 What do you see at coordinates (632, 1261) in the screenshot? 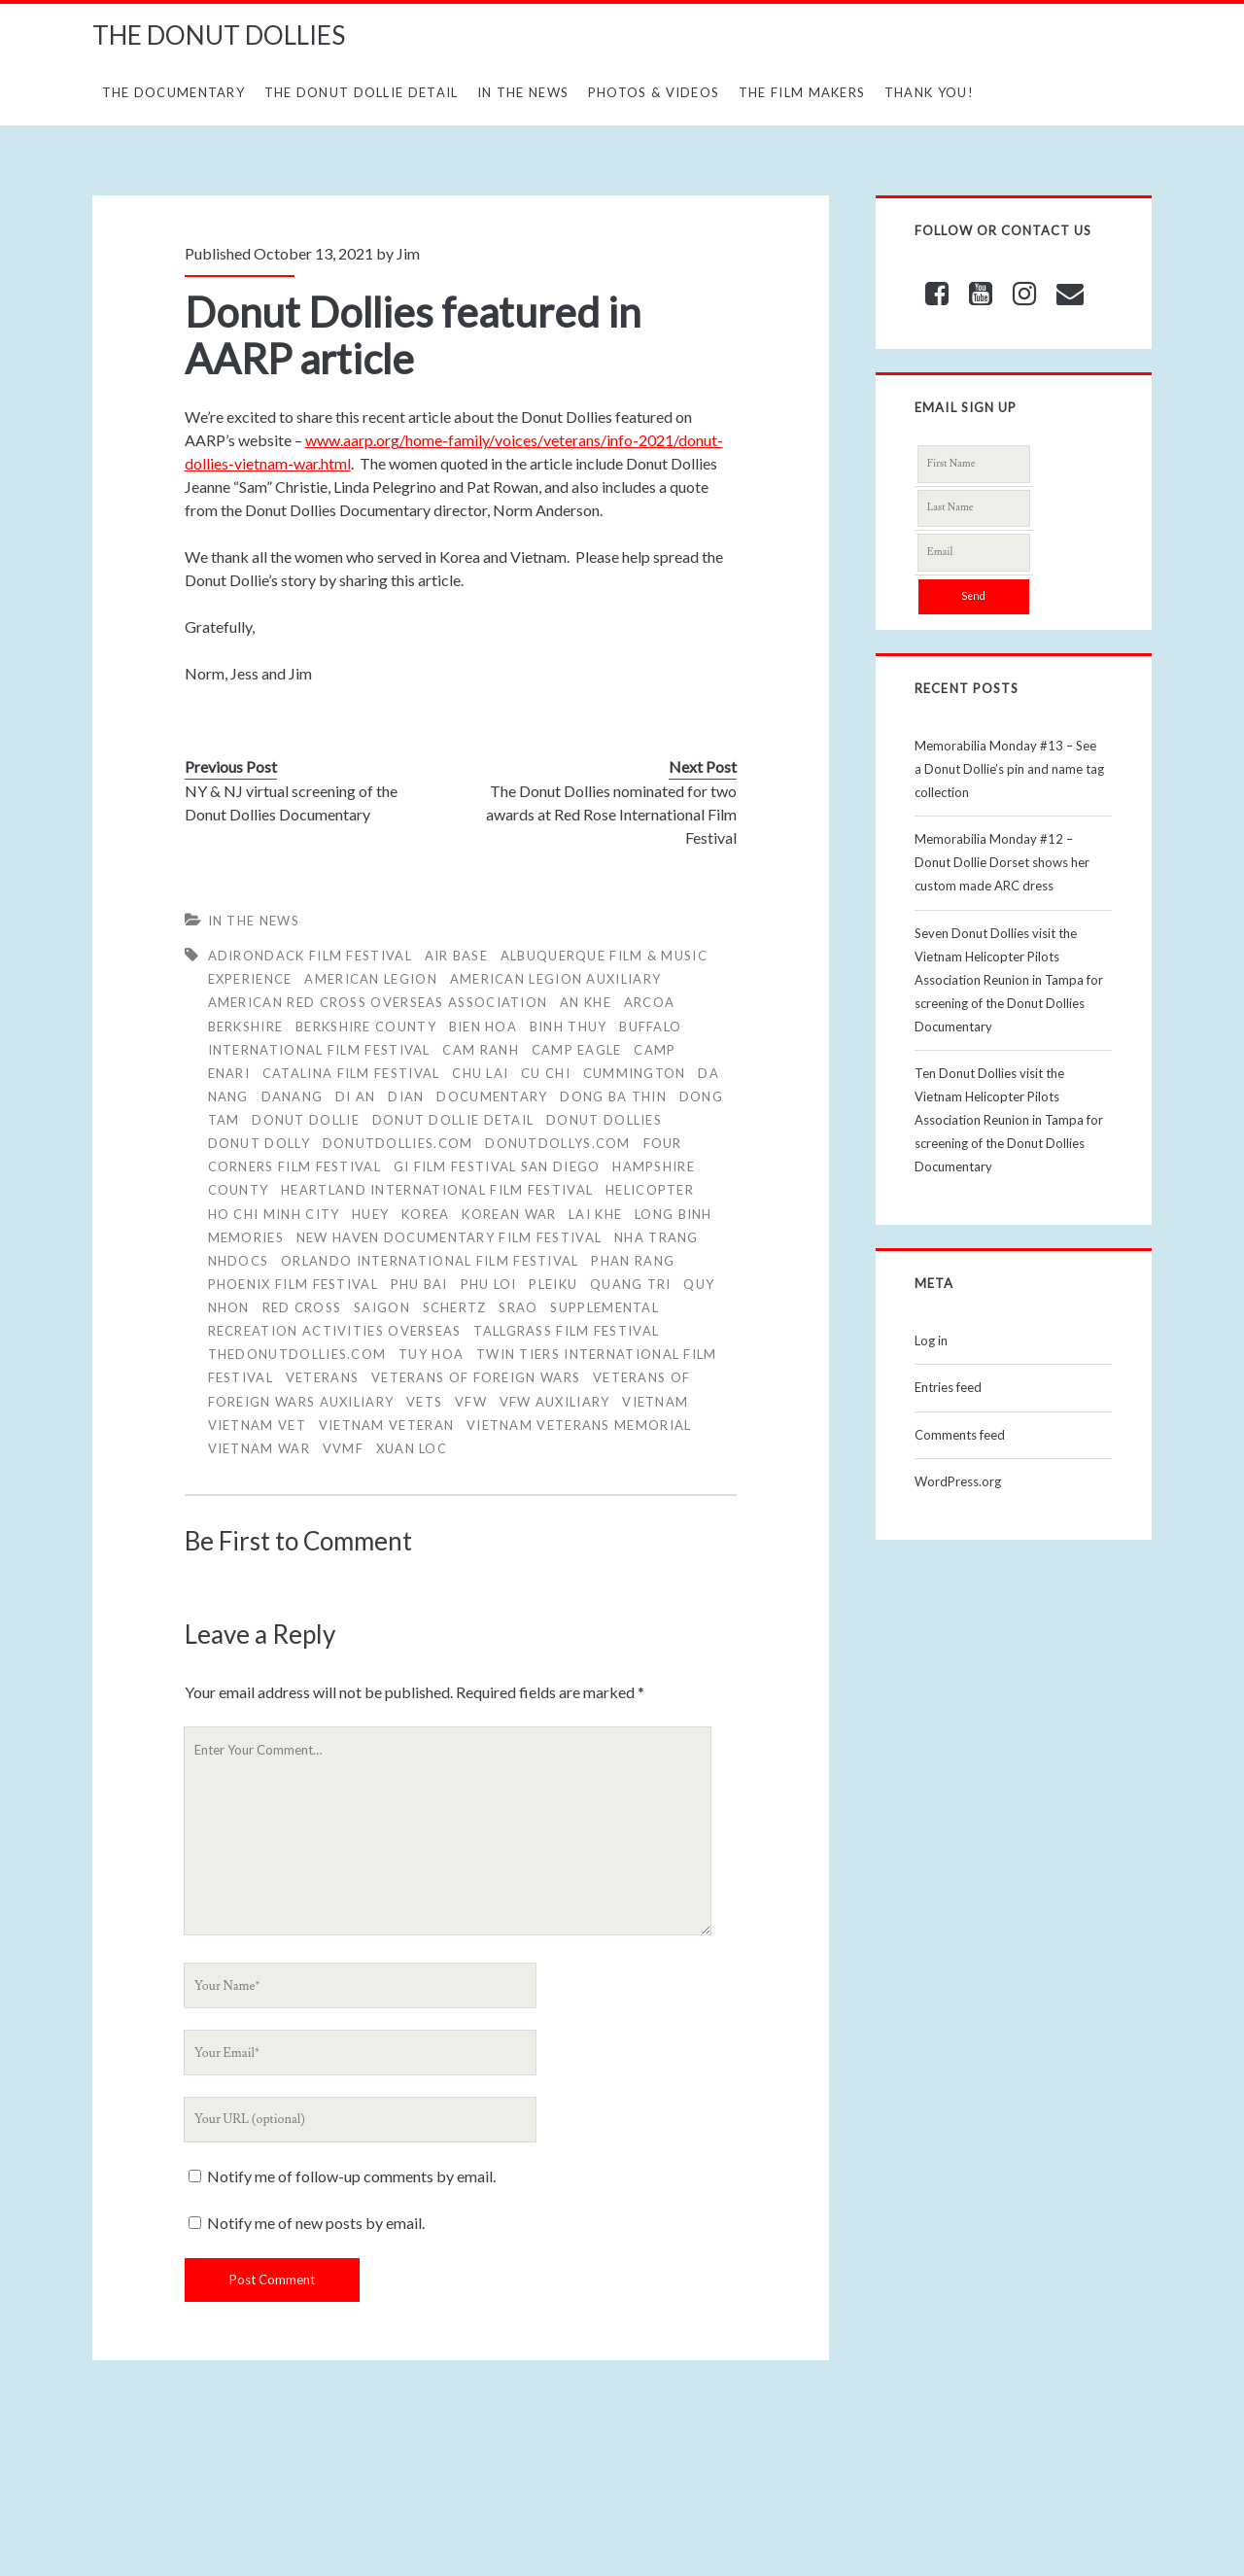
I see `Phan Rang` at bounding box center [632, 1261].